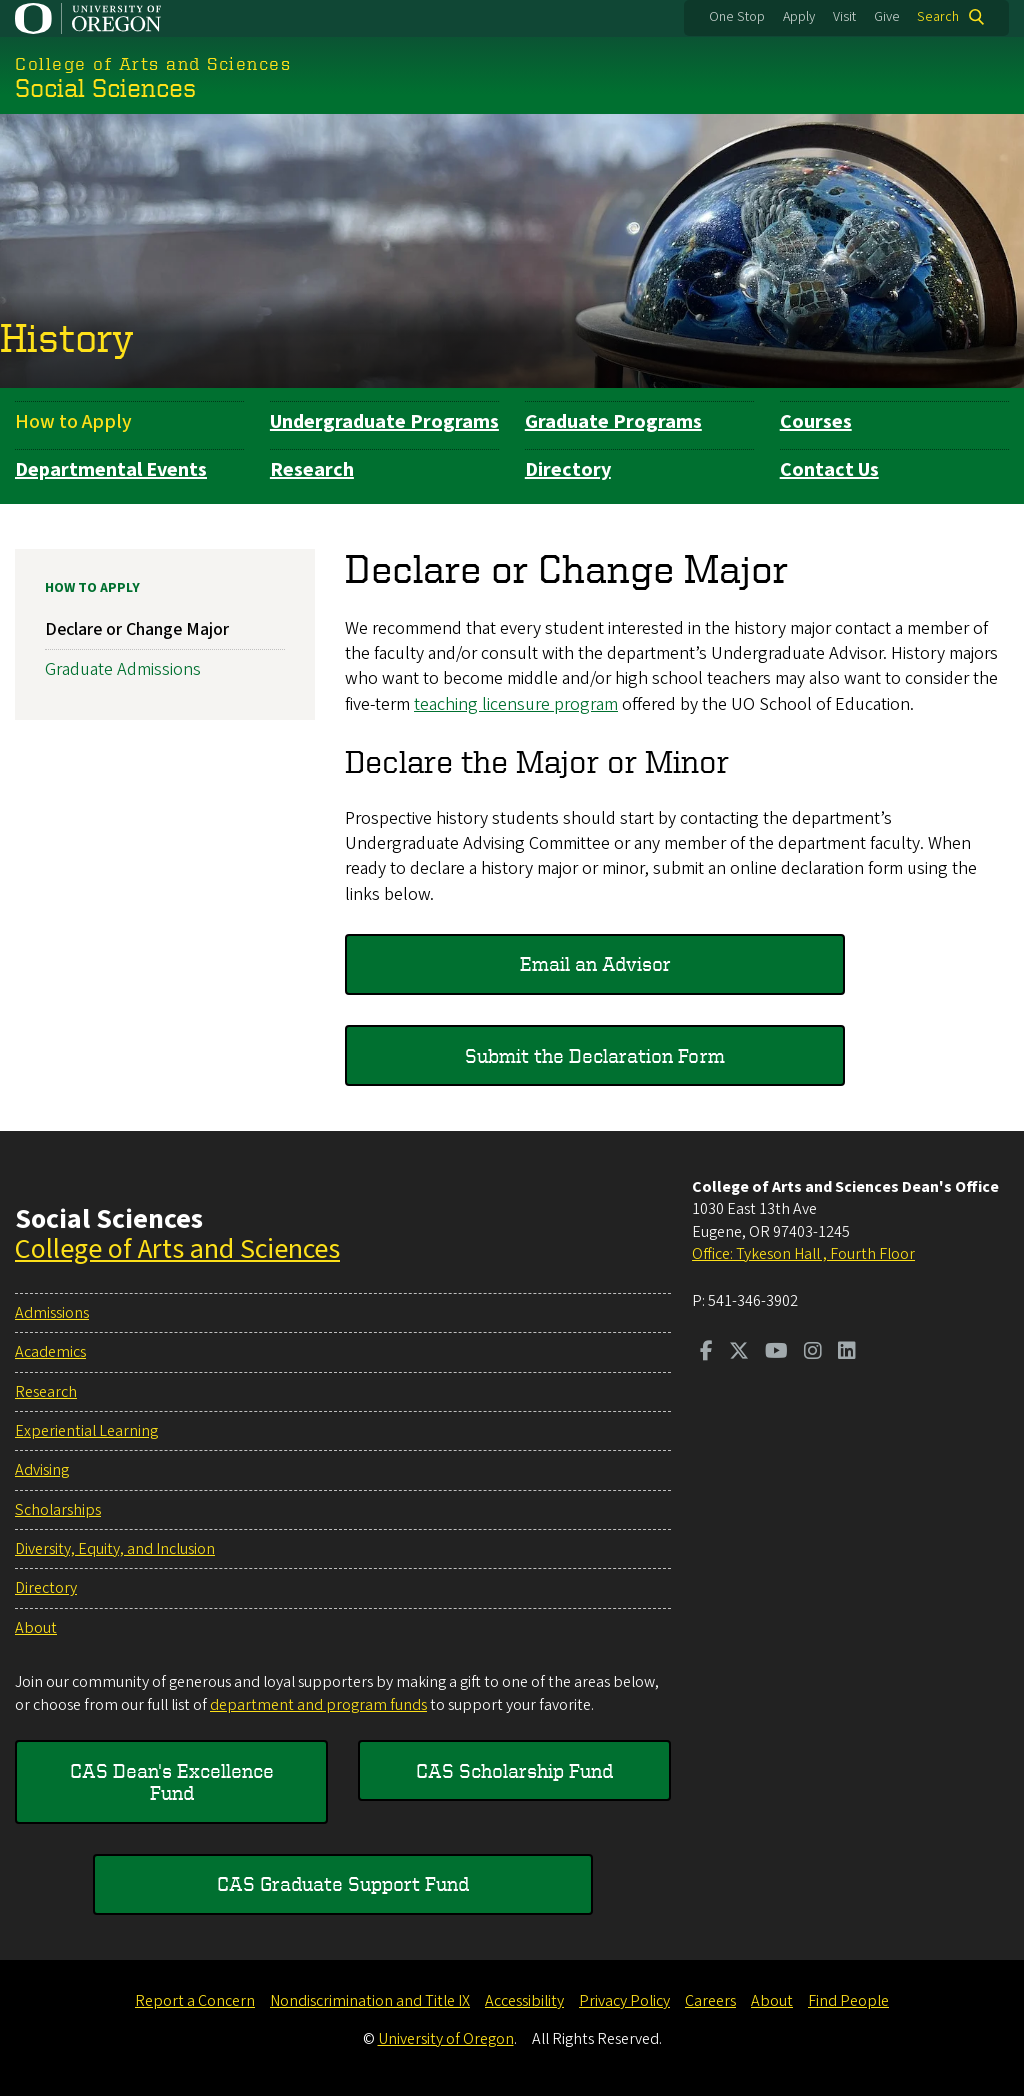  Describe the element at coordinates (516, 703) in the screenshot. I see `teaching licensure program` at that location.